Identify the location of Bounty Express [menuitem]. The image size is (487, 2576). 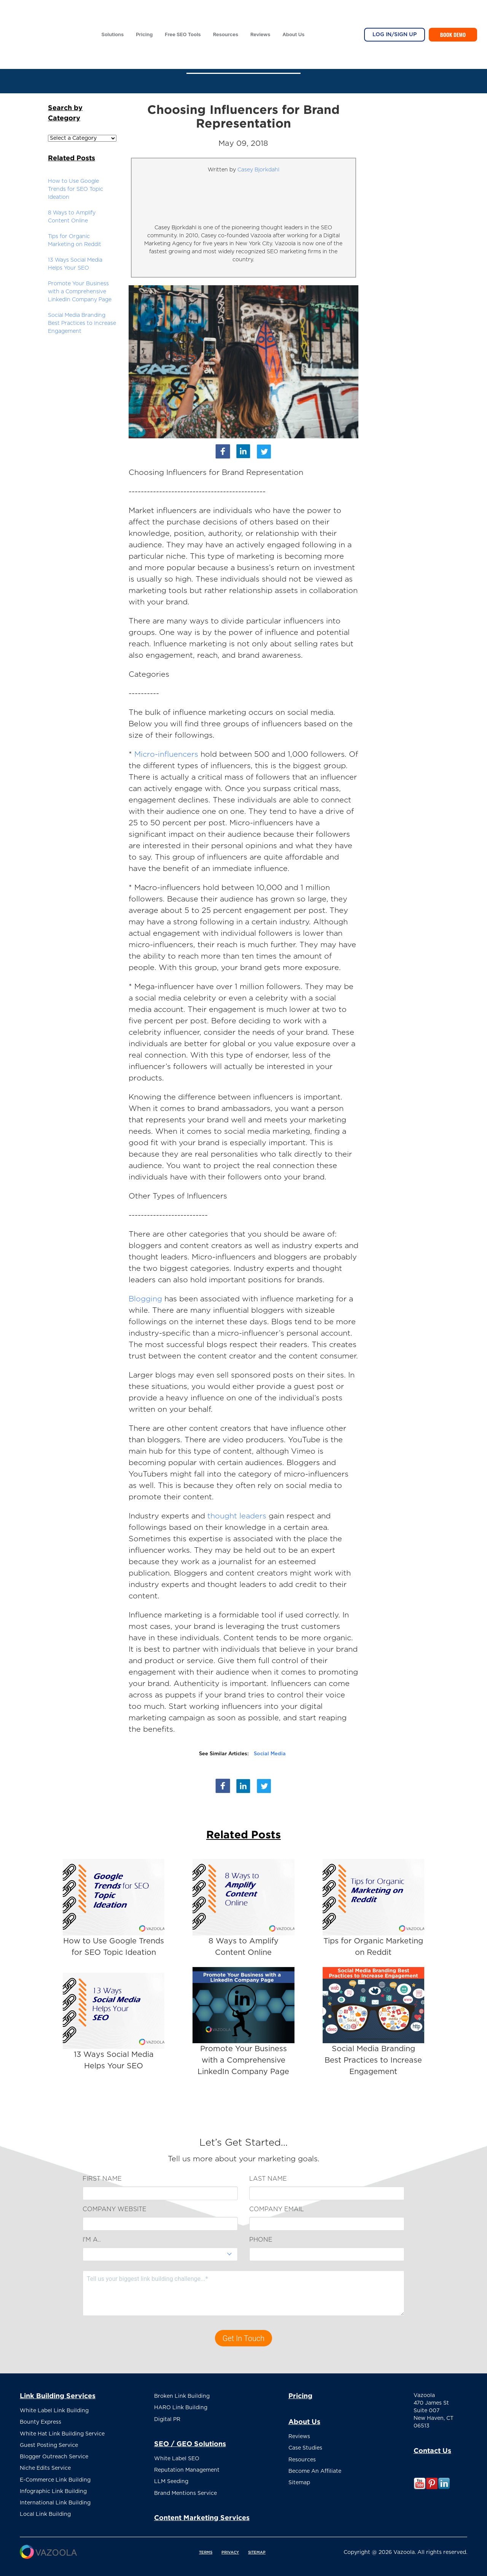
(40, 2420).